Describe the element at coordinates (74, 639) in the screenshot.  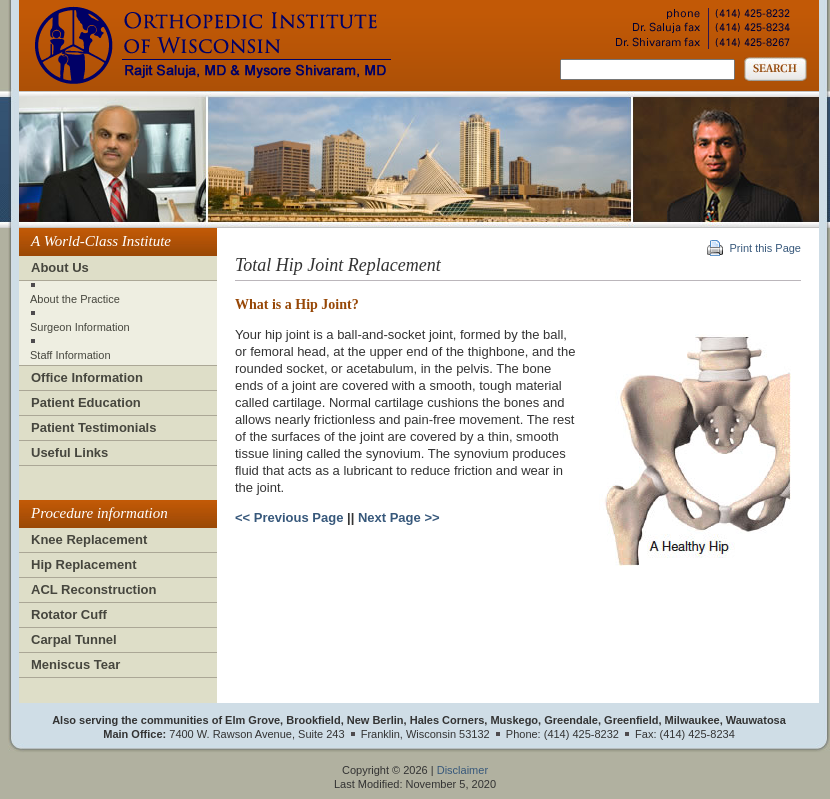
I see `Carpal Tunnel` at that location.